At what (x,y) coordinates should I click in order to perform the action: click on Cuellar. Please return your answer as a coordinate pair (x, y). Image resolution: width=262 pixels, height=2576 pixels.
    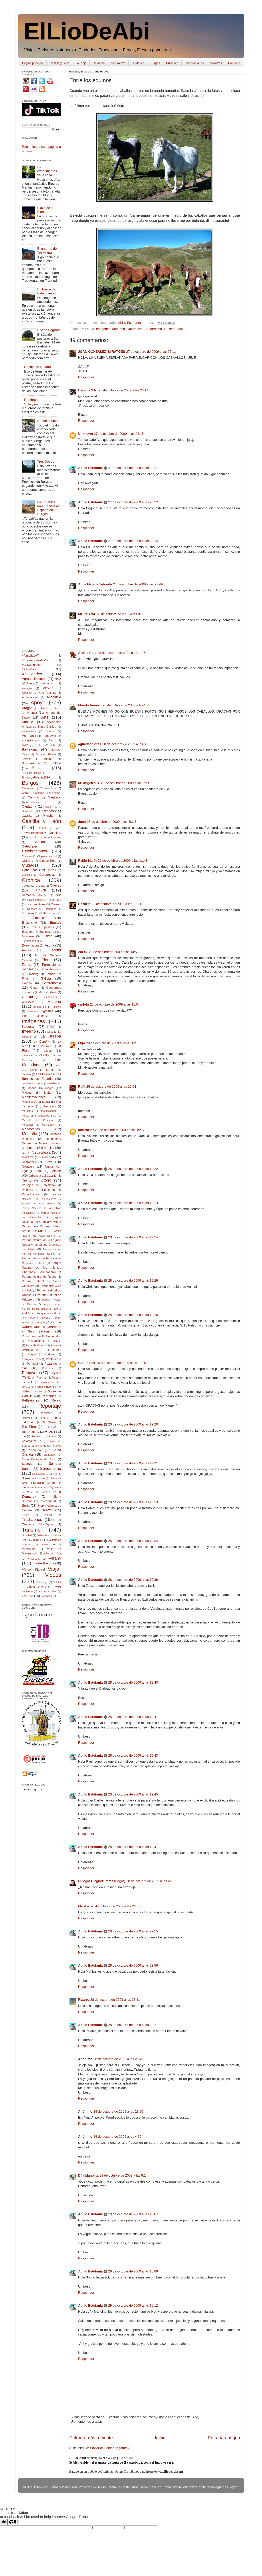
    Looking at the image, I should click on (26, 885).